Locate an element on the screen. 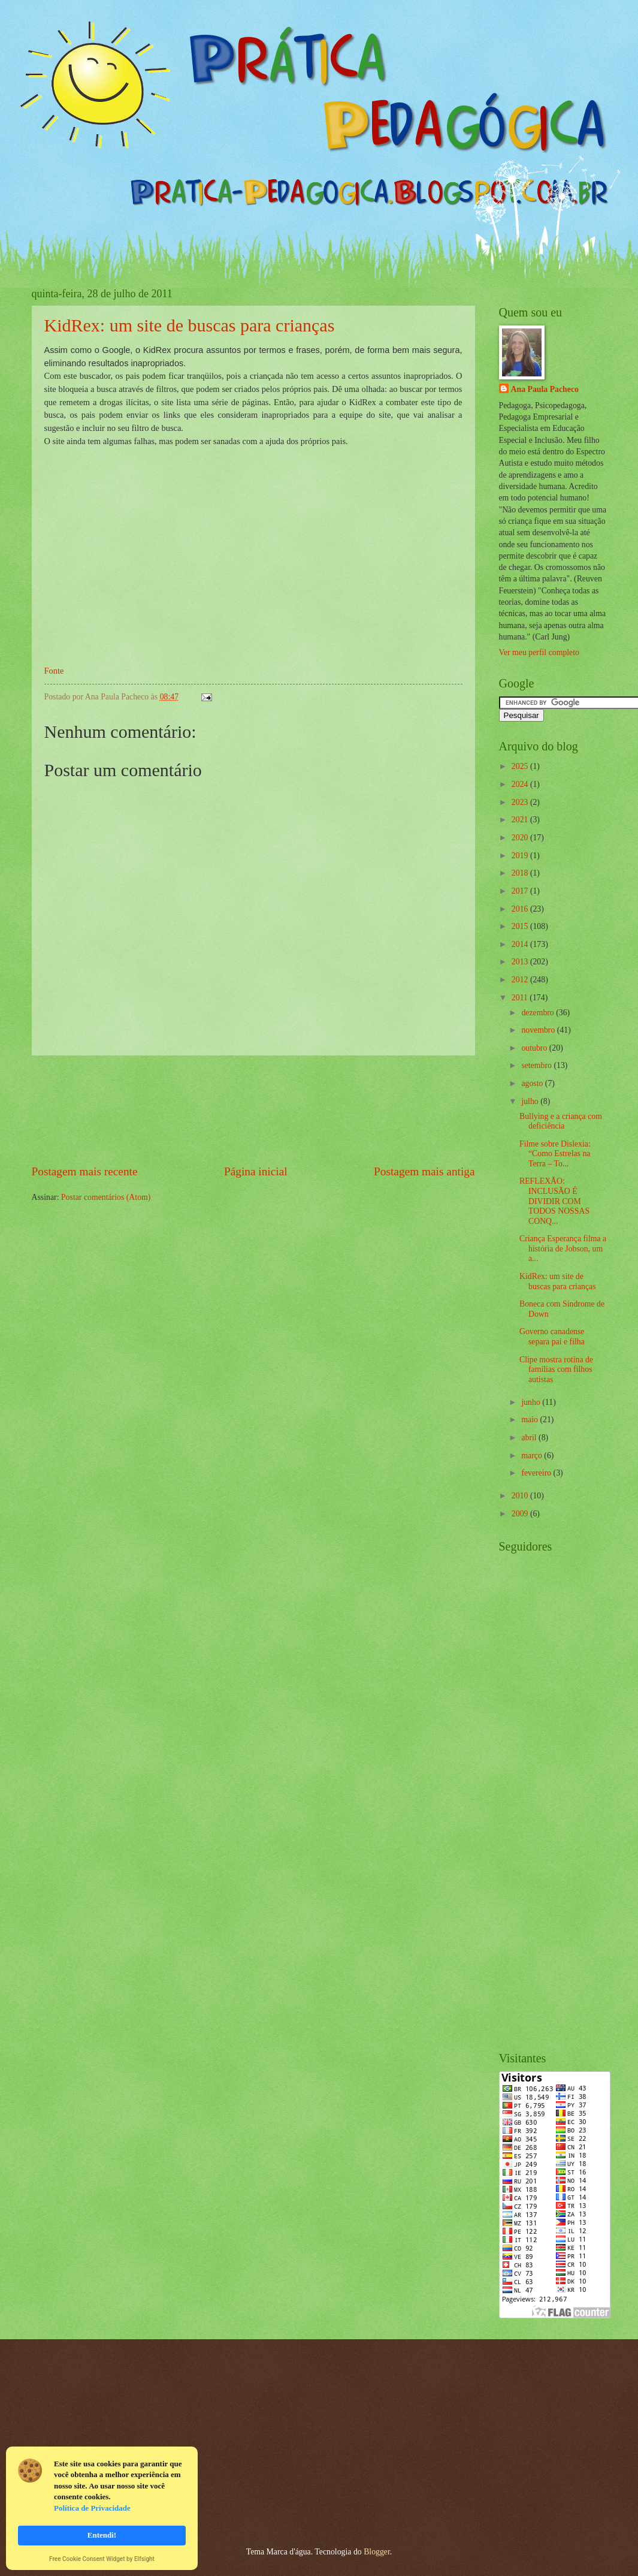 The width and height of the screenshot is (638, 2576). julho is located at coordinates (530, 1101).